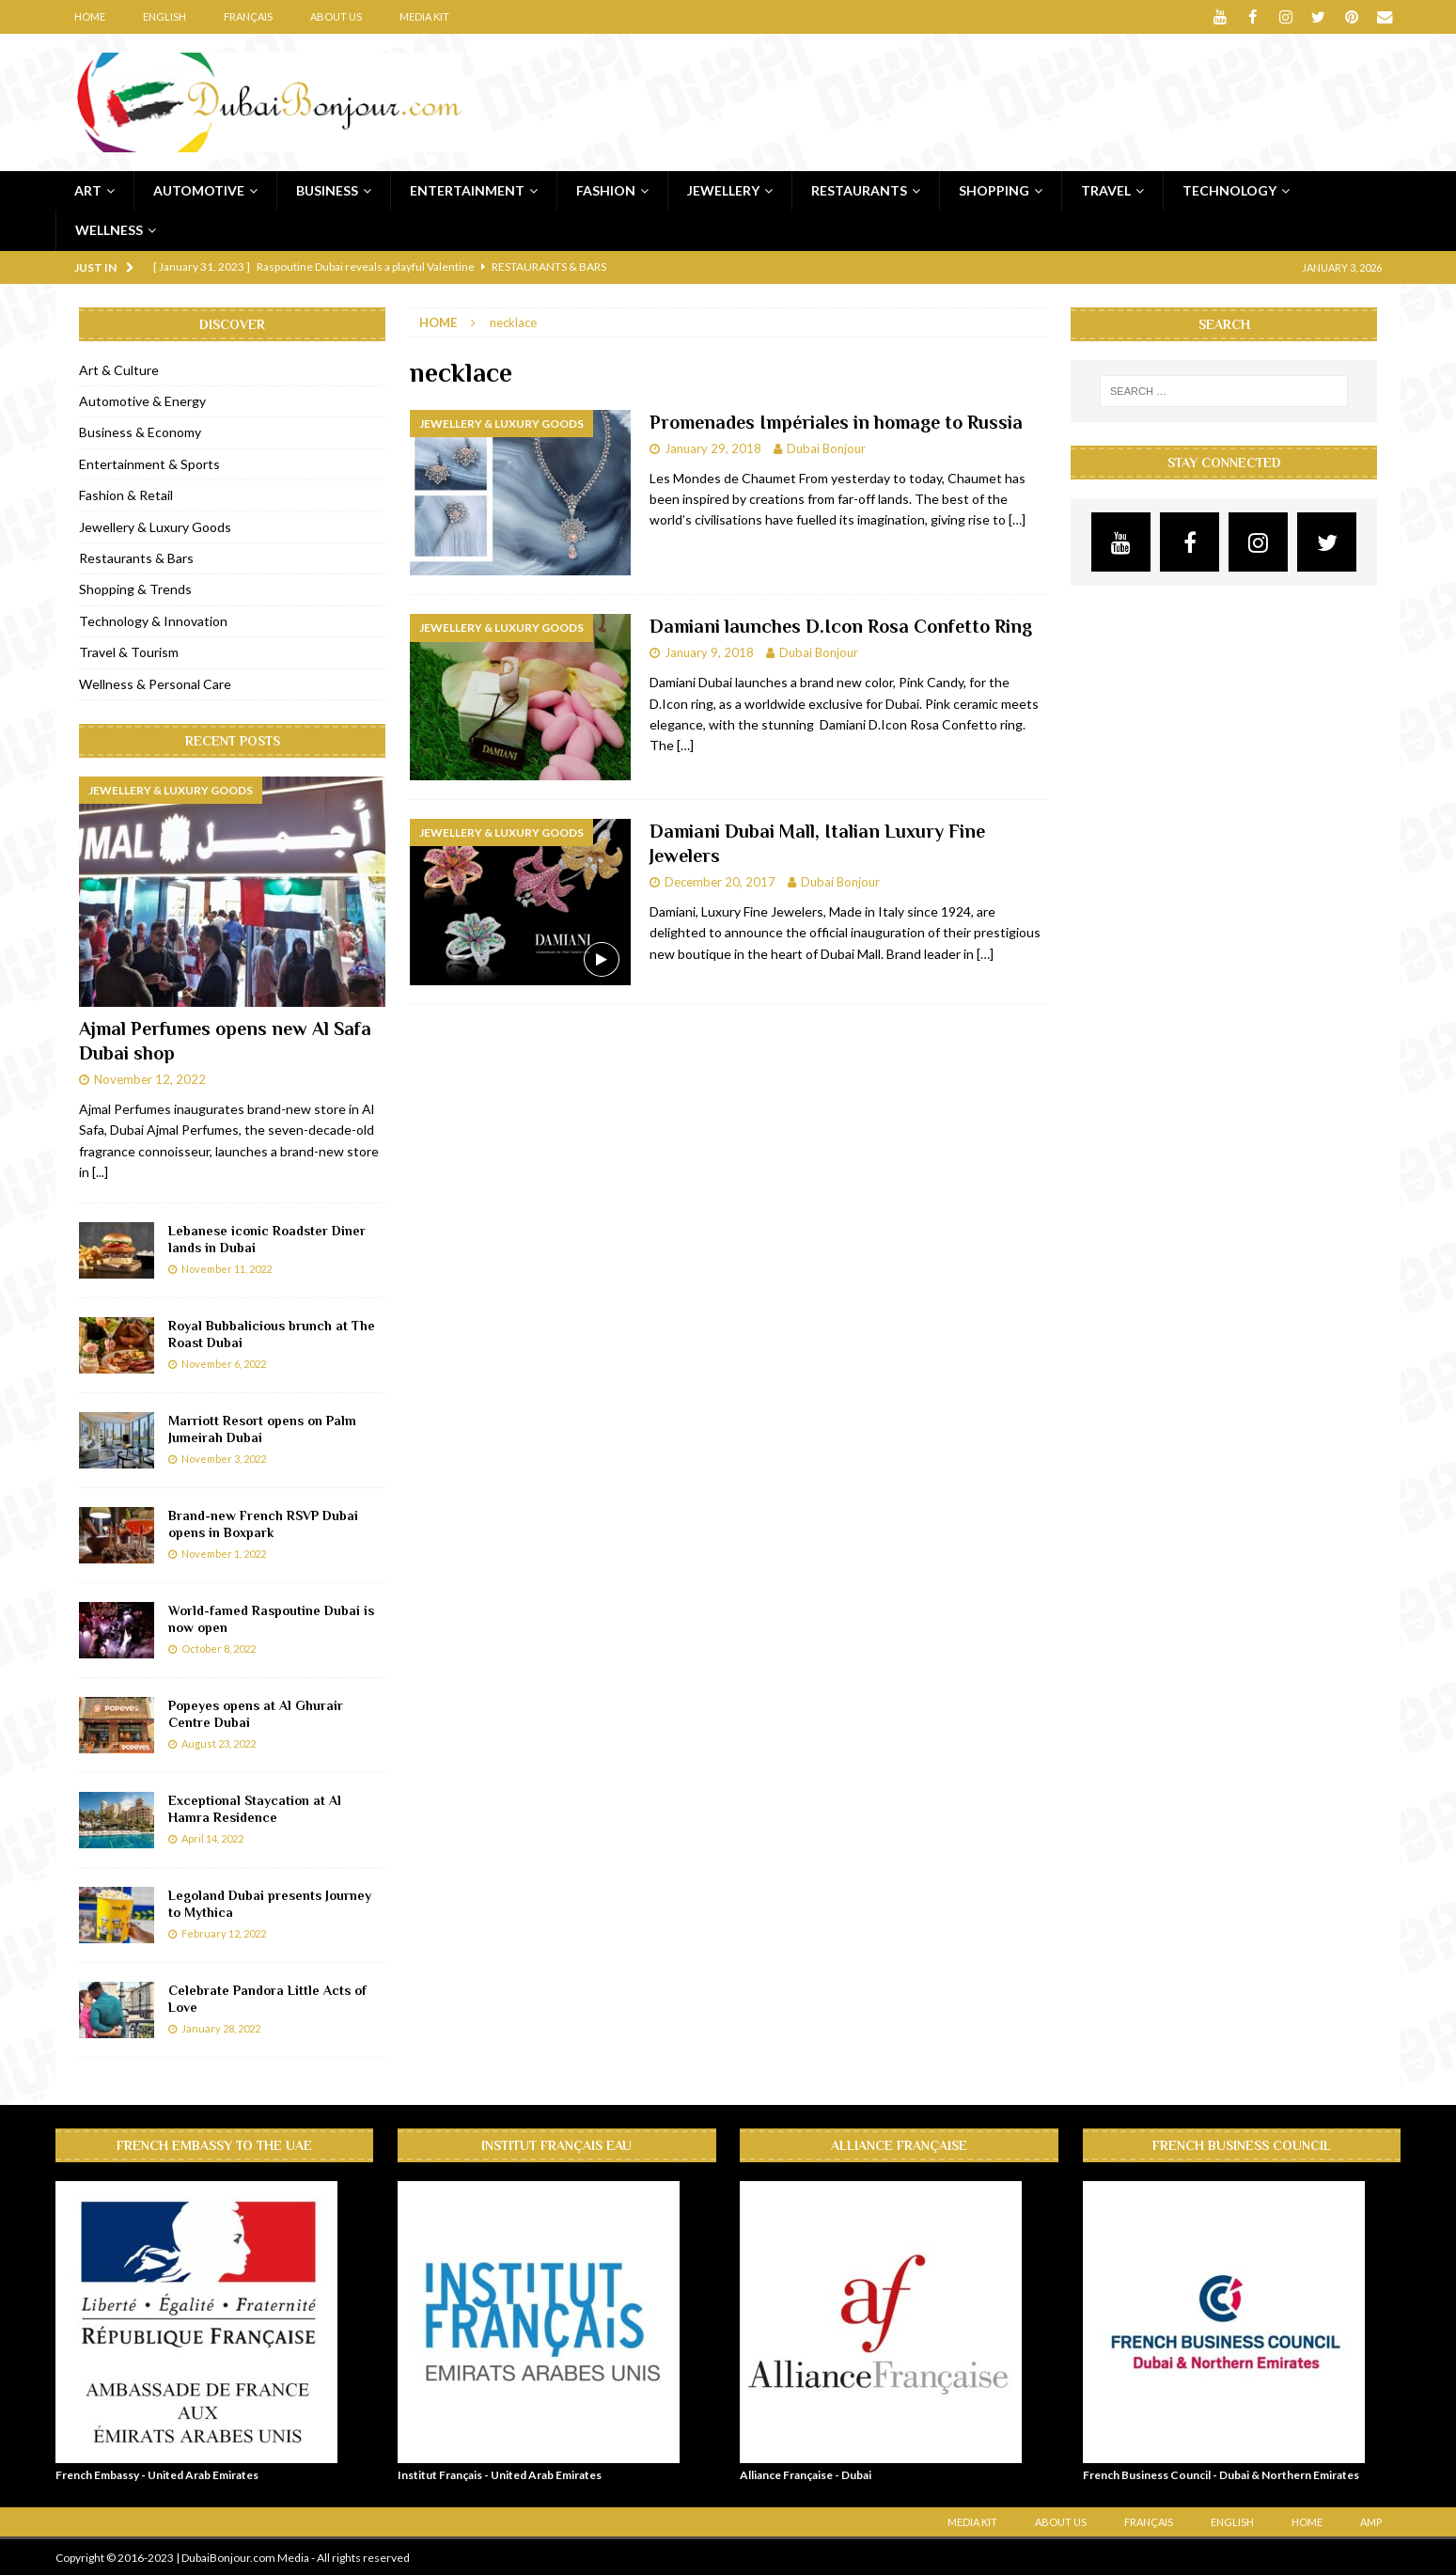 This screenshot has height=2575, width=1456. I want to click on November 12, 2022, so click(150, 1079).